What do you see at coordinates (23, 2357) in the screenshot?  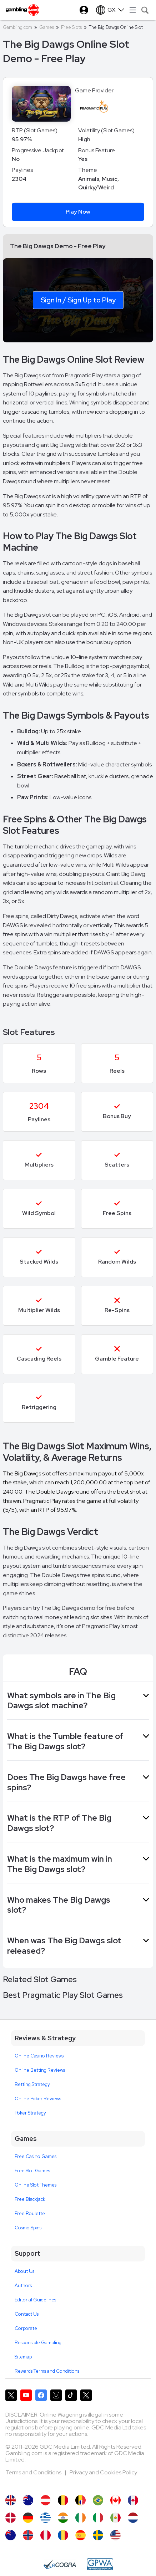 I see `Sitemap` at bounding box center [23, 2357].